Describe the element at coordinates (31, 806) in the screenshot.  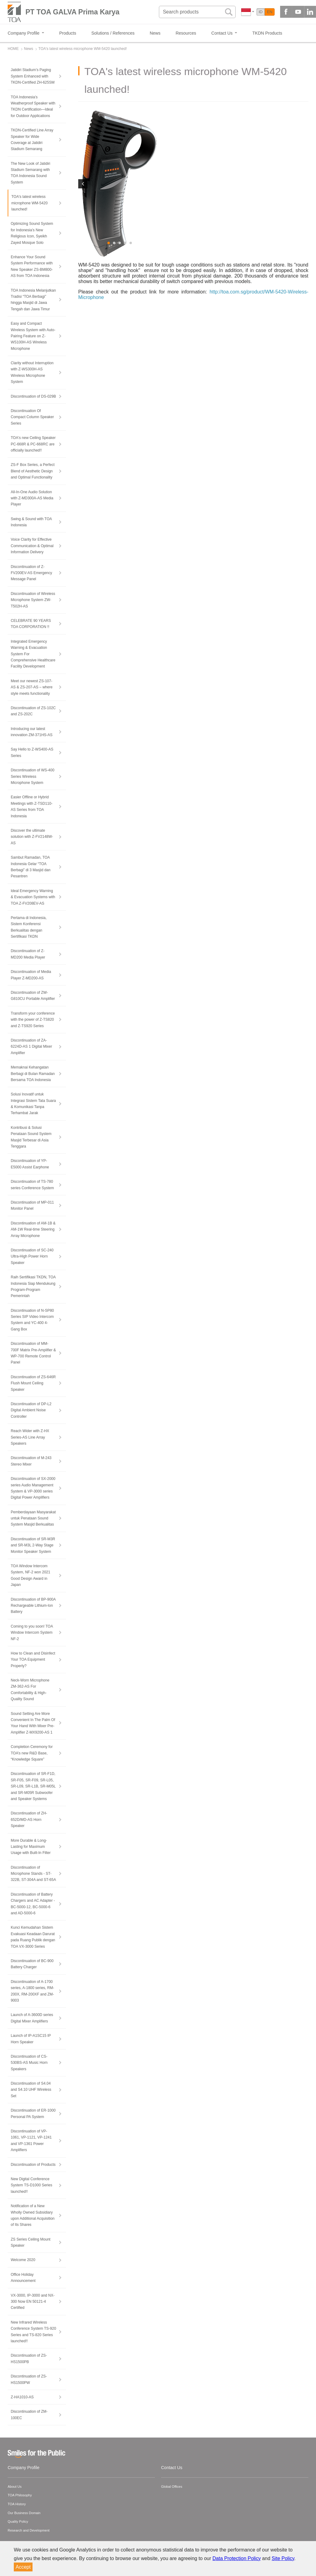
I see `Easier Offline or Hybrid Meetings with Z-TSD110-AS Series from TOA Indonesia` at that location.